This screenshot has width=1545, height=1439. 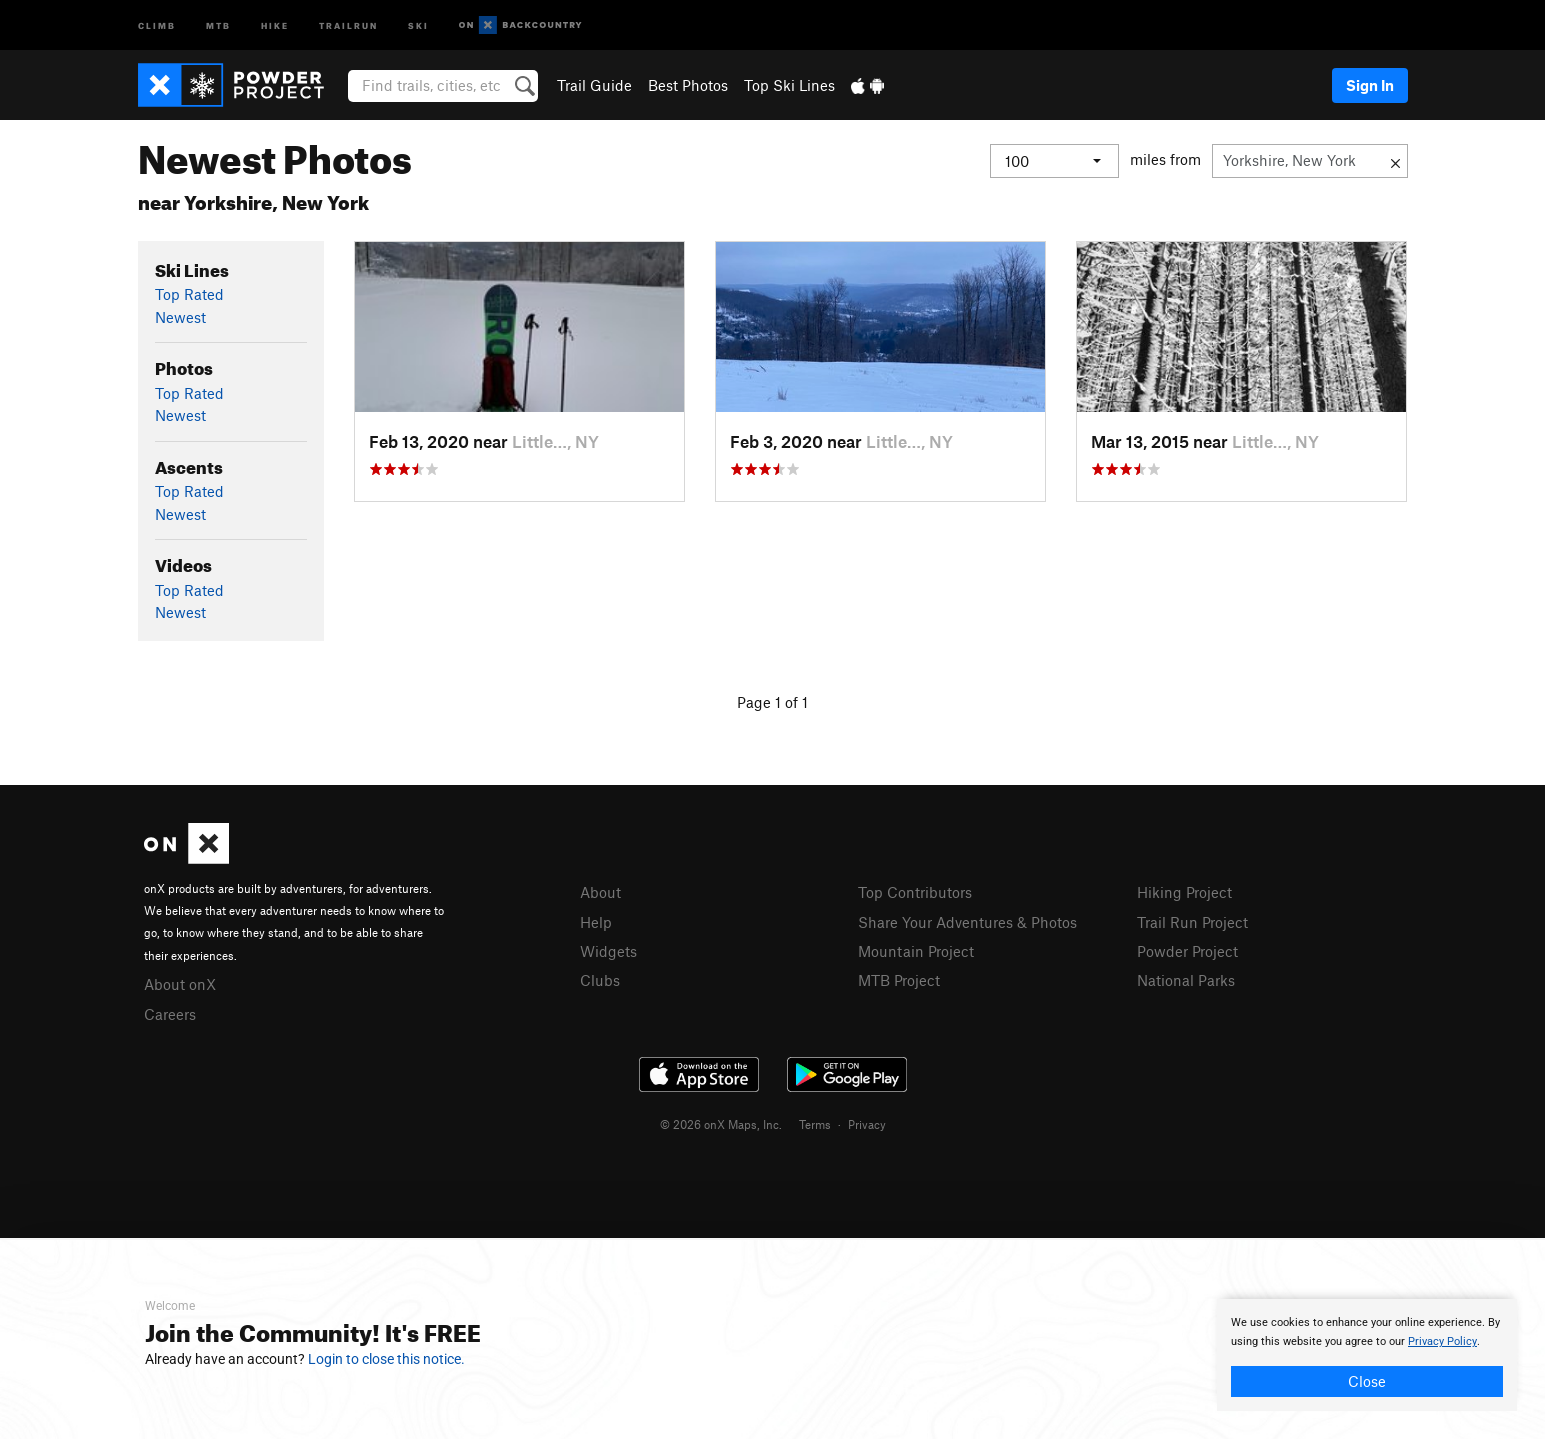 I want to click on Widgets, so click(x=608, y=951).